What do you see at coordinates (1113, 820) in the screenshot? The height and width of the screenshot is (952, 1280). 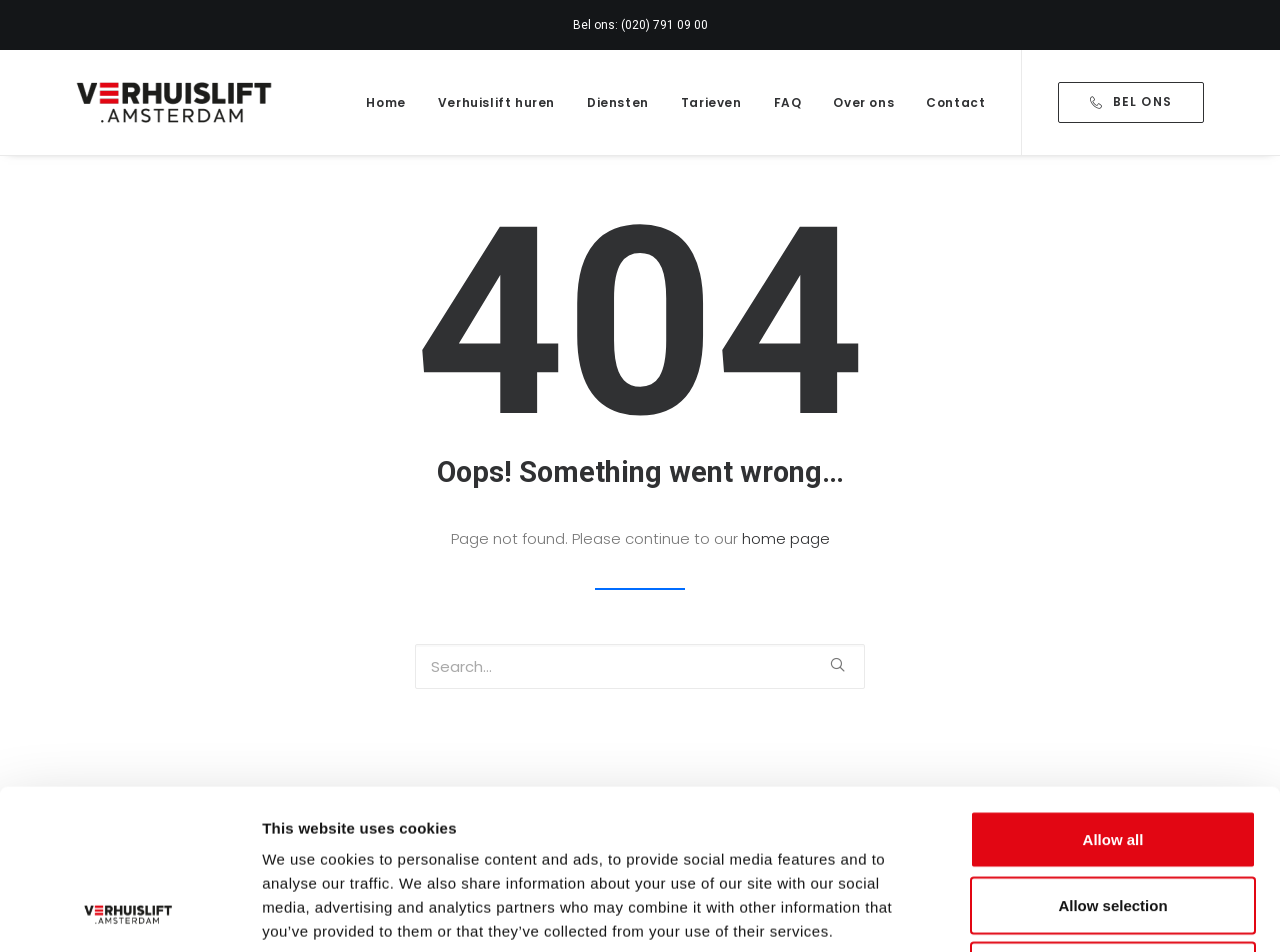 I see `Deny` at bounding box center [1113, 820].